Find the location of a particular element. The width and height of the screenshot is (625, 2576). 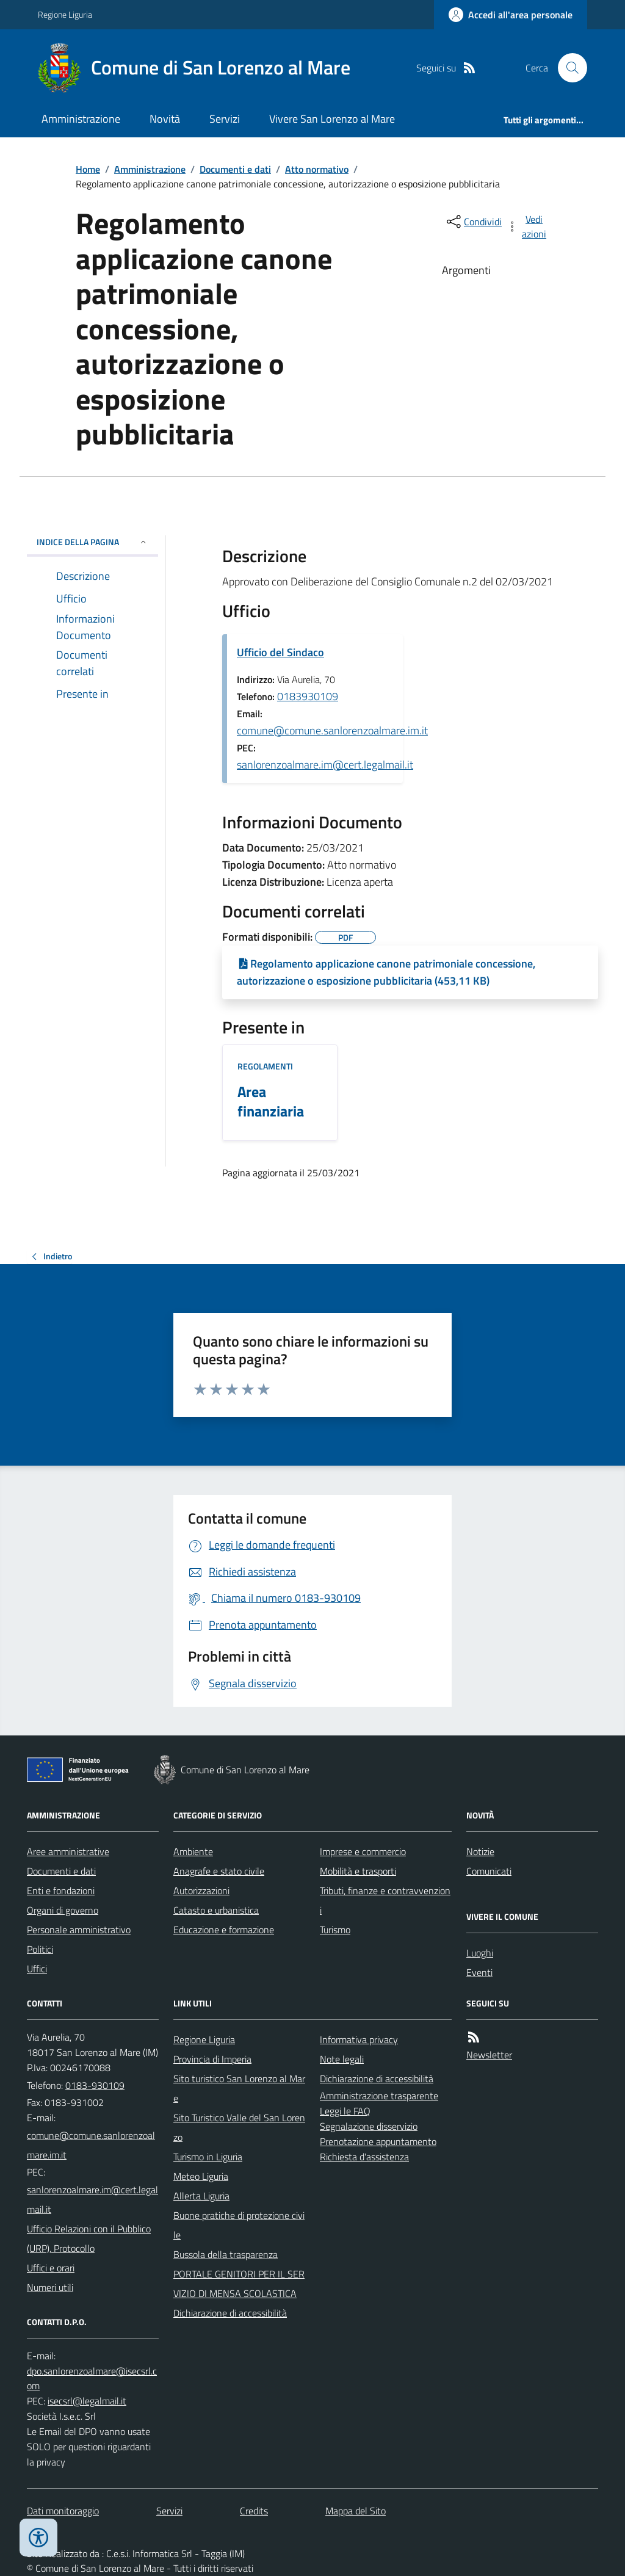

PORTALE GENITORI PER IL SERVIZIO DI MENSA SCOLASTICA is located at coordinates (239, 2284).